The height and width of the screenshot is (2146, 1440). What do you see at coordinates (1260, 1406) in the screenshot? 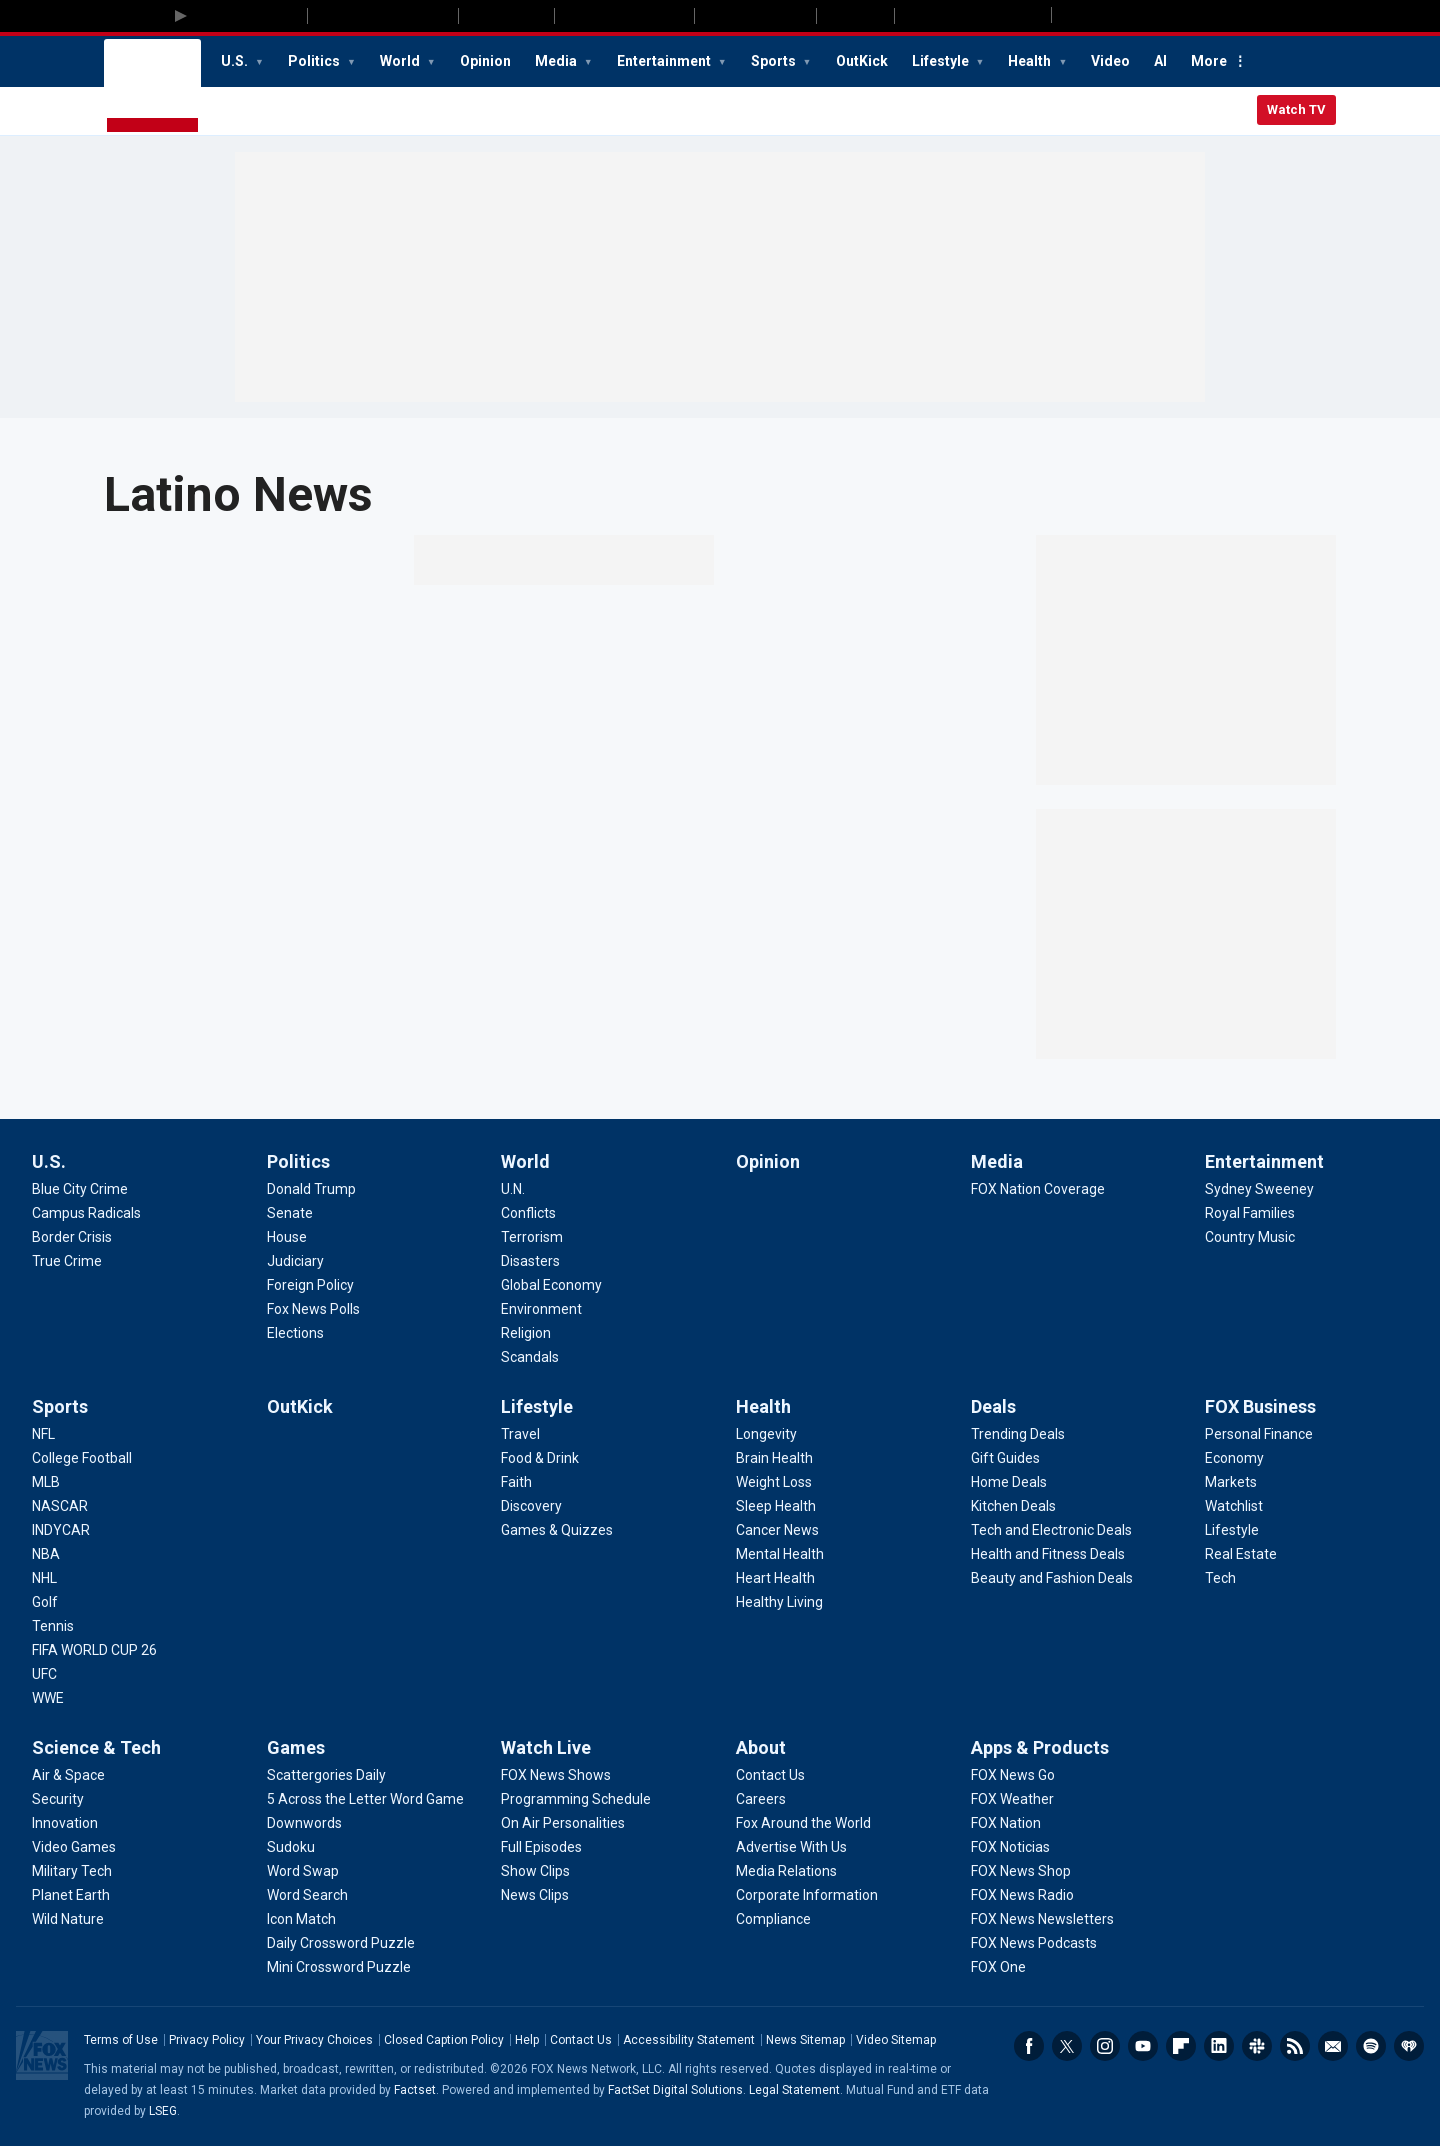
I see `FOX Business` at bounding box center [1260, 1406].